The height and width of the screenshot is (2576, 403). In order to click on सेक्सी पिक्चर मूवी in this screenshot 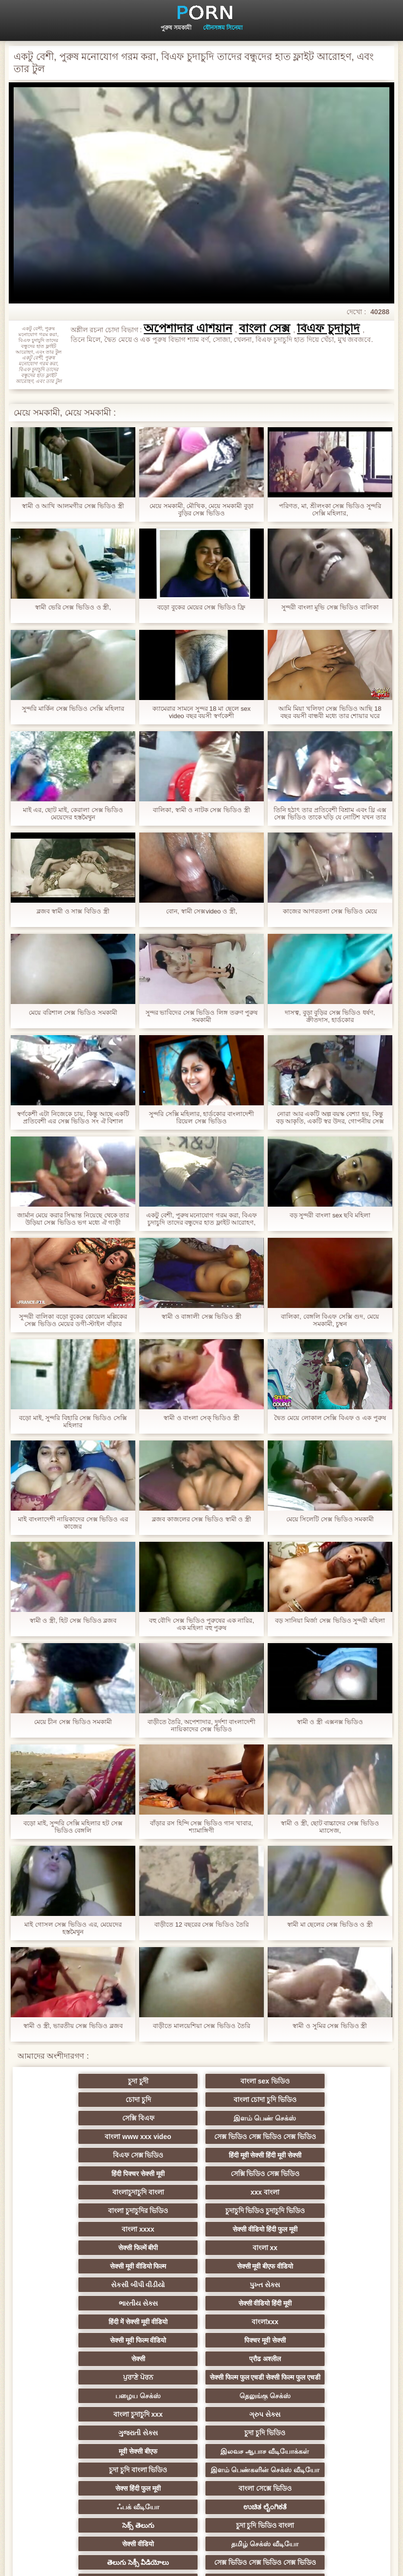, I will do `click(106, 2506)`.